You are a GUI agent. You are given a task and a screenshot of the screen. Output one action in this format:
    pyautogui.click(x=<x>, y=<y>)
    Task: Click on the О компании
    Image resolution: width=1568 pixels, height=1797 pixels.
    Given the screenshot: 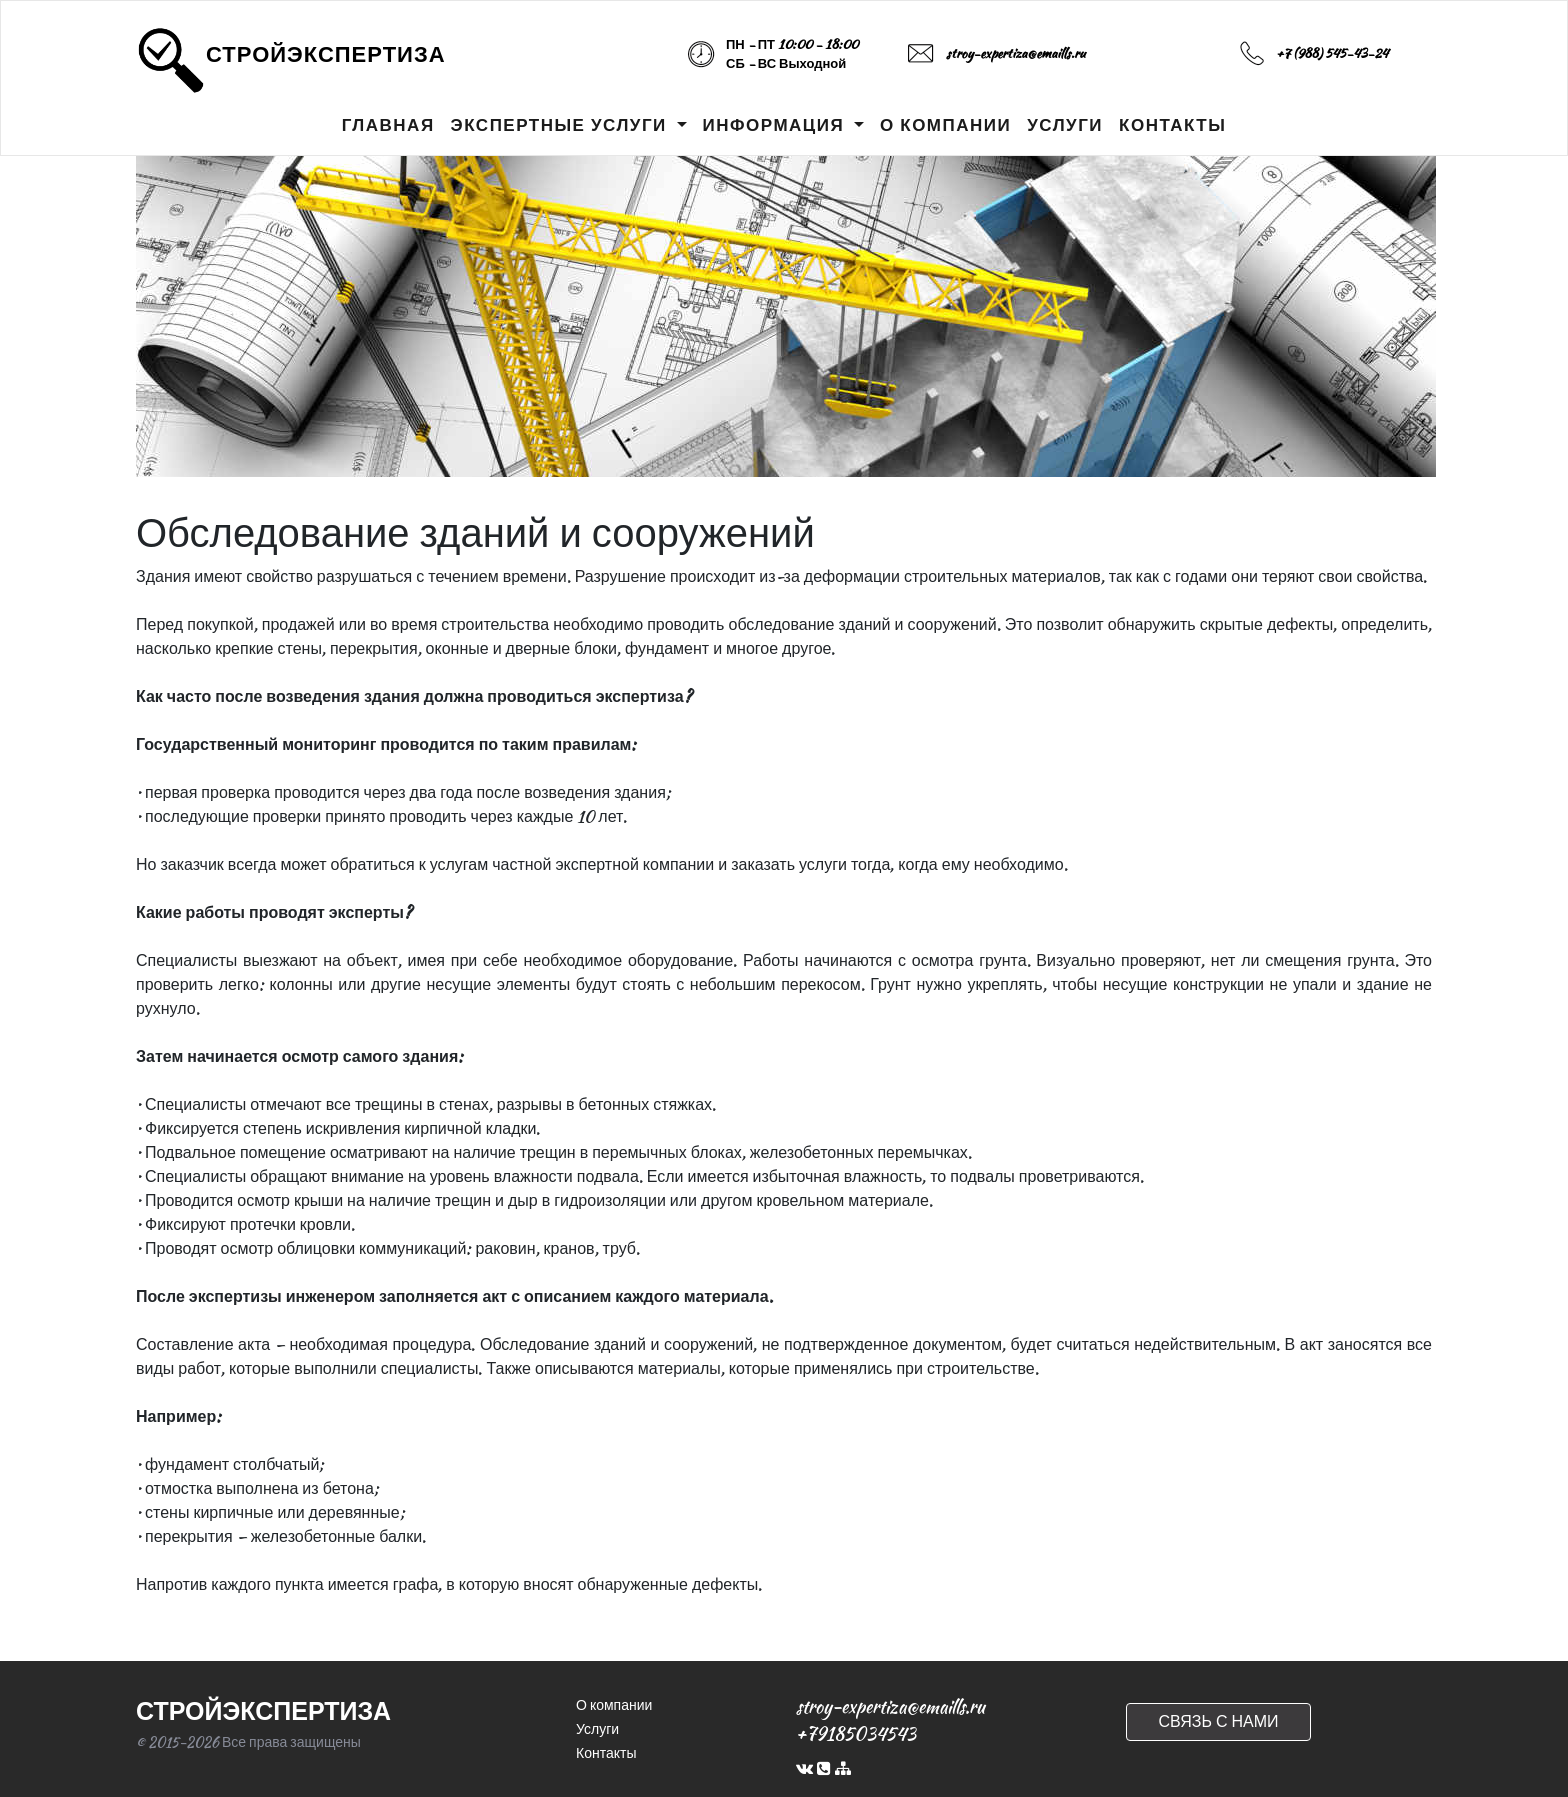 What is the action you would take?
    pyautogui.click(x=614, y=1705)
    